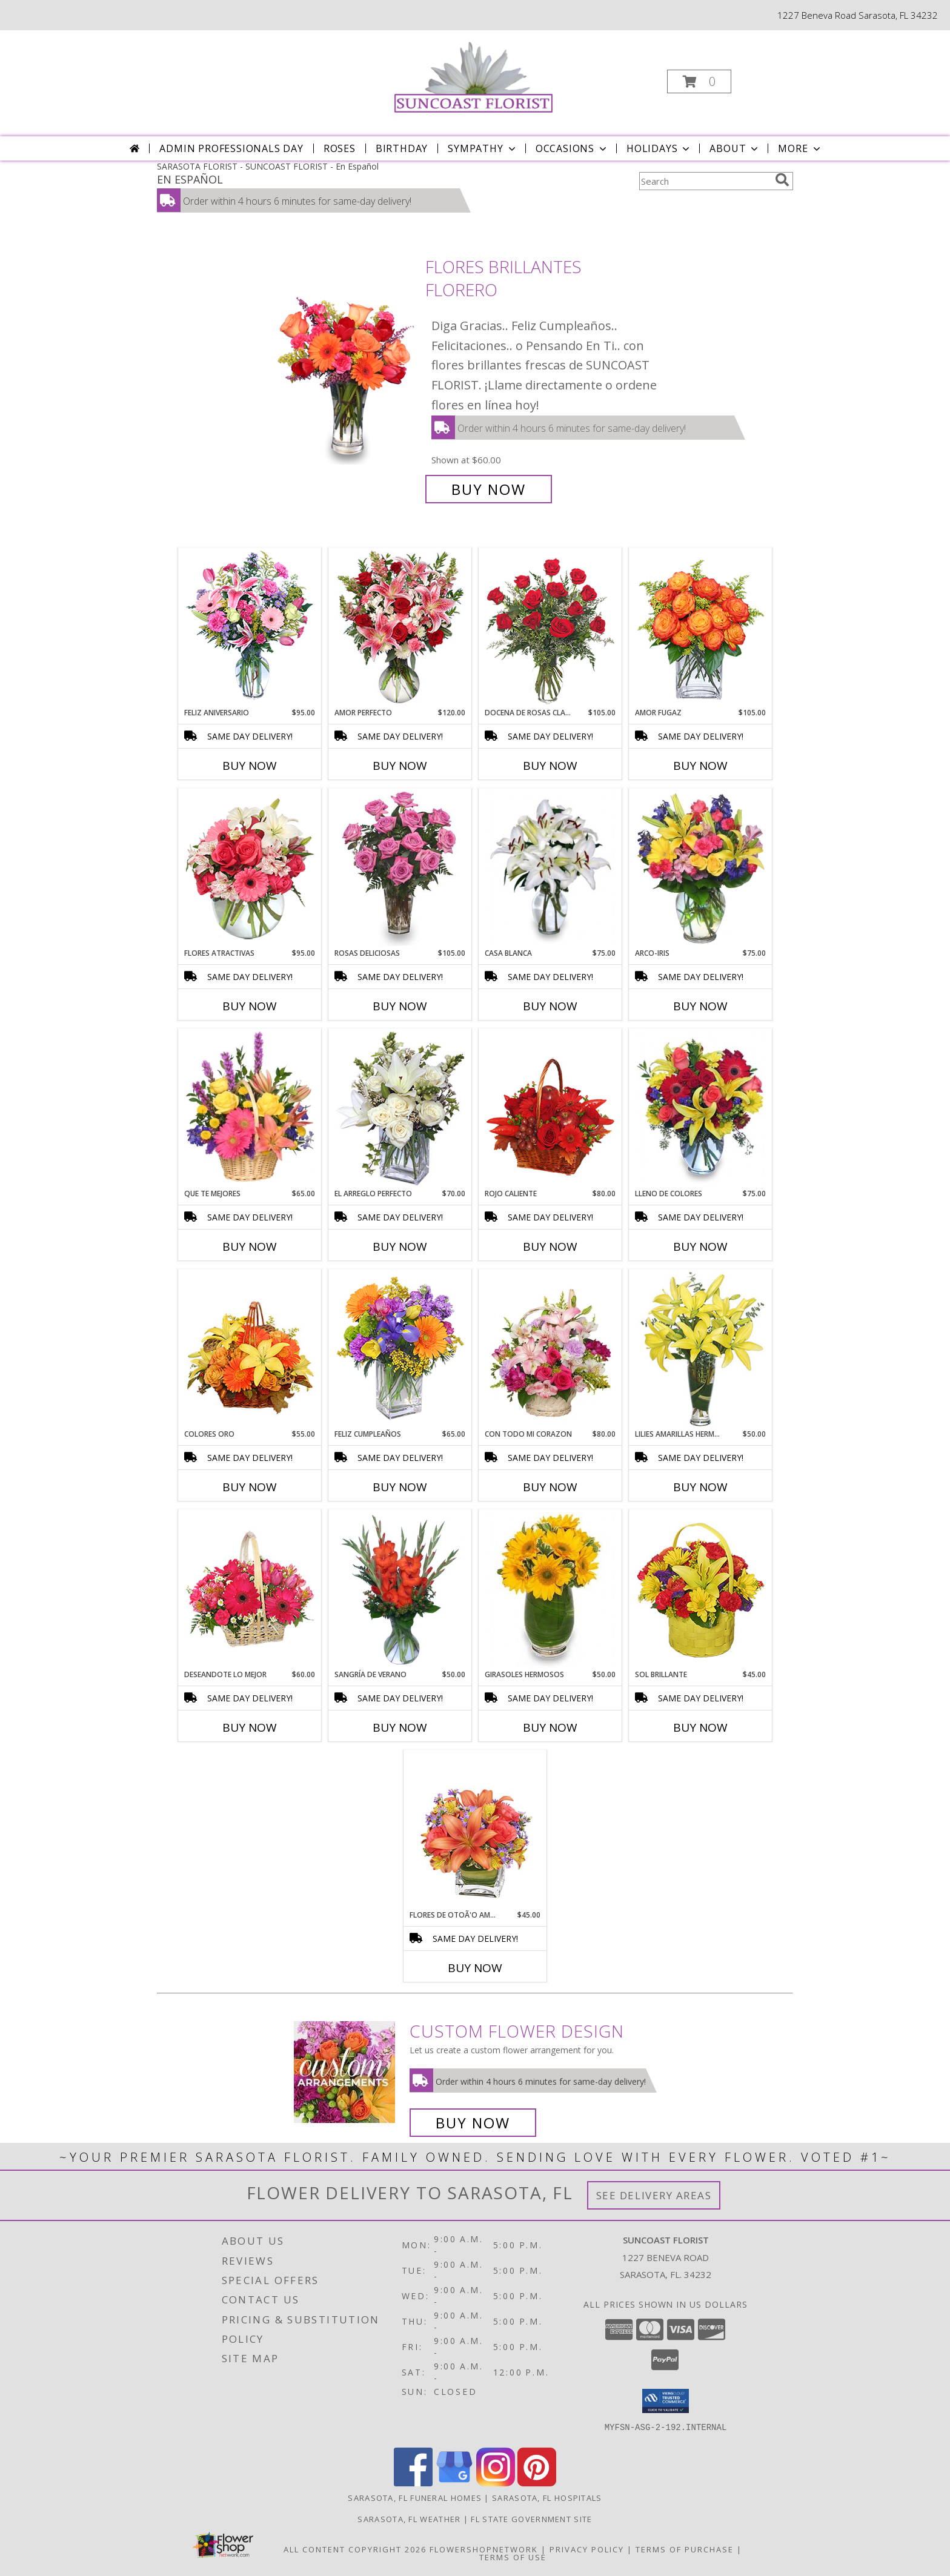 The image size is (950, 2576). What do you see at coordinates (550, 1589) in the screenshot?
I see `[View GIRASOLES HERMOSOS Florero Info]` at bounding box center [550, 1589].